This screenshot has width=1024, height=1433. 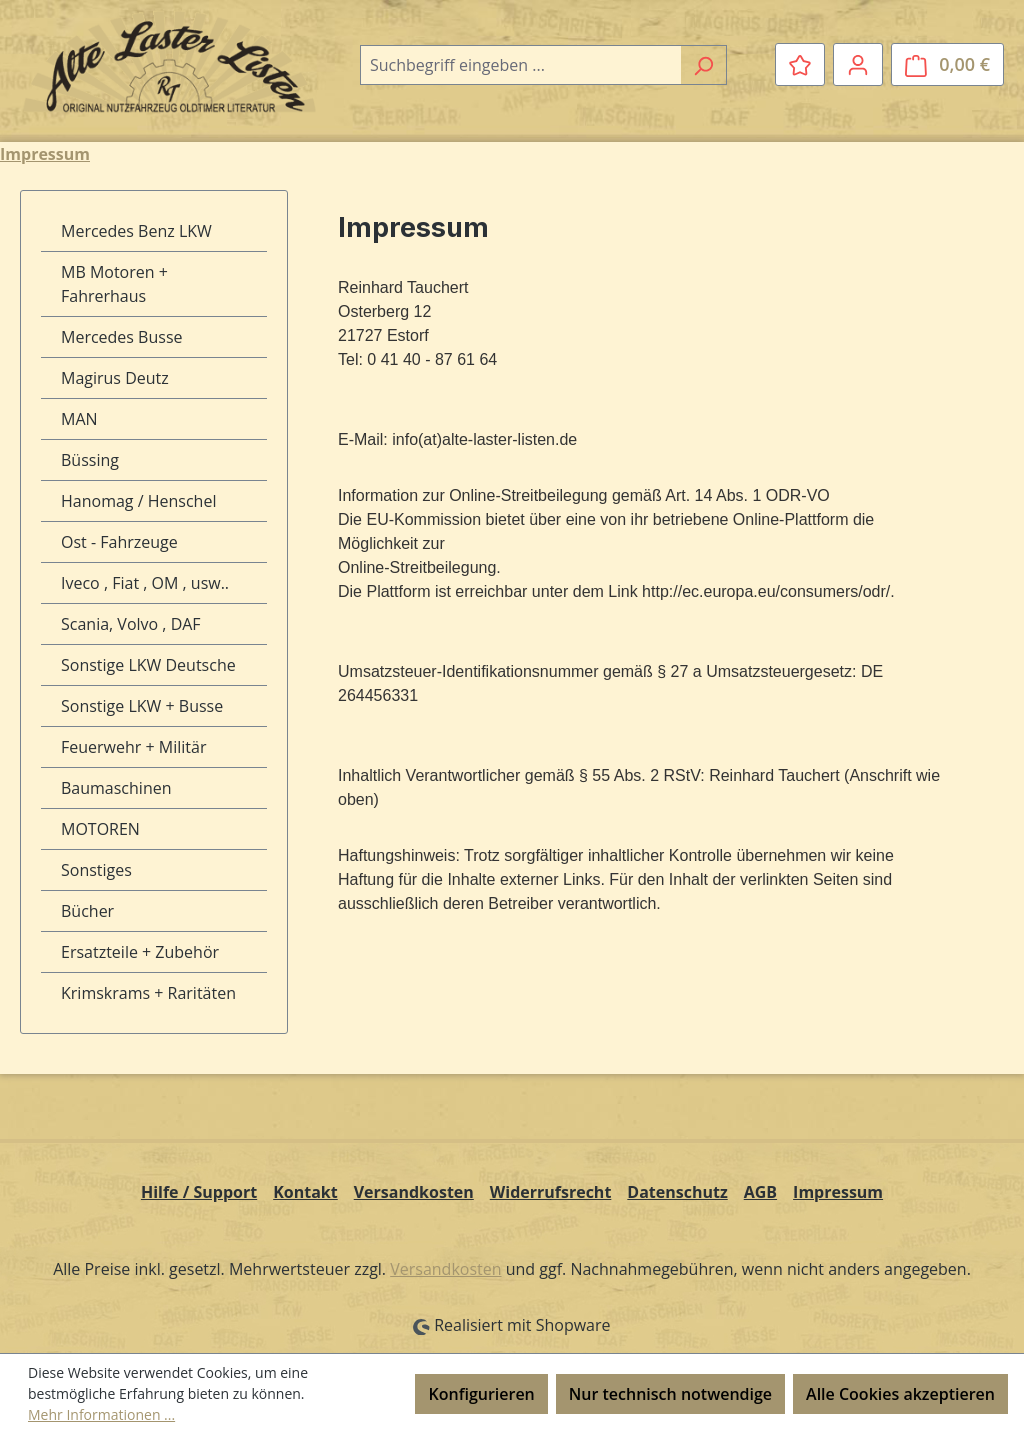 I want to click on Magirus Deutz, so click(x=115, y=378).